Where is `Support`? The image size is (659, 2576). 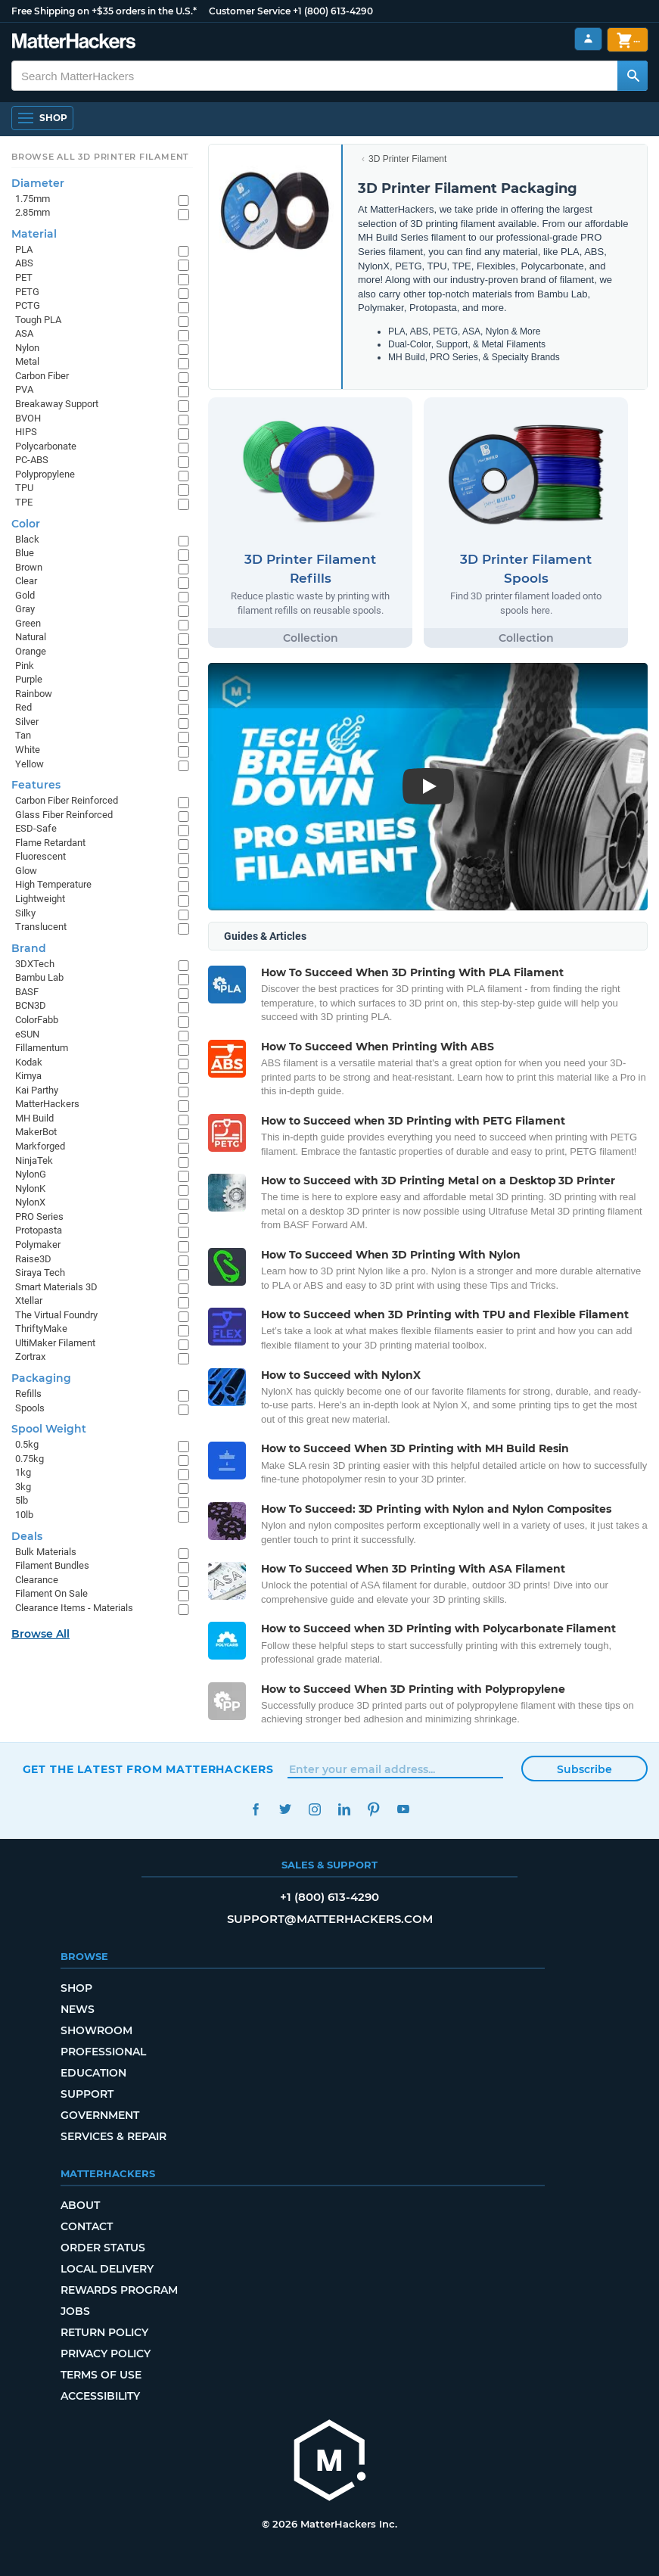 Support is located at coordinates (87, 2094).